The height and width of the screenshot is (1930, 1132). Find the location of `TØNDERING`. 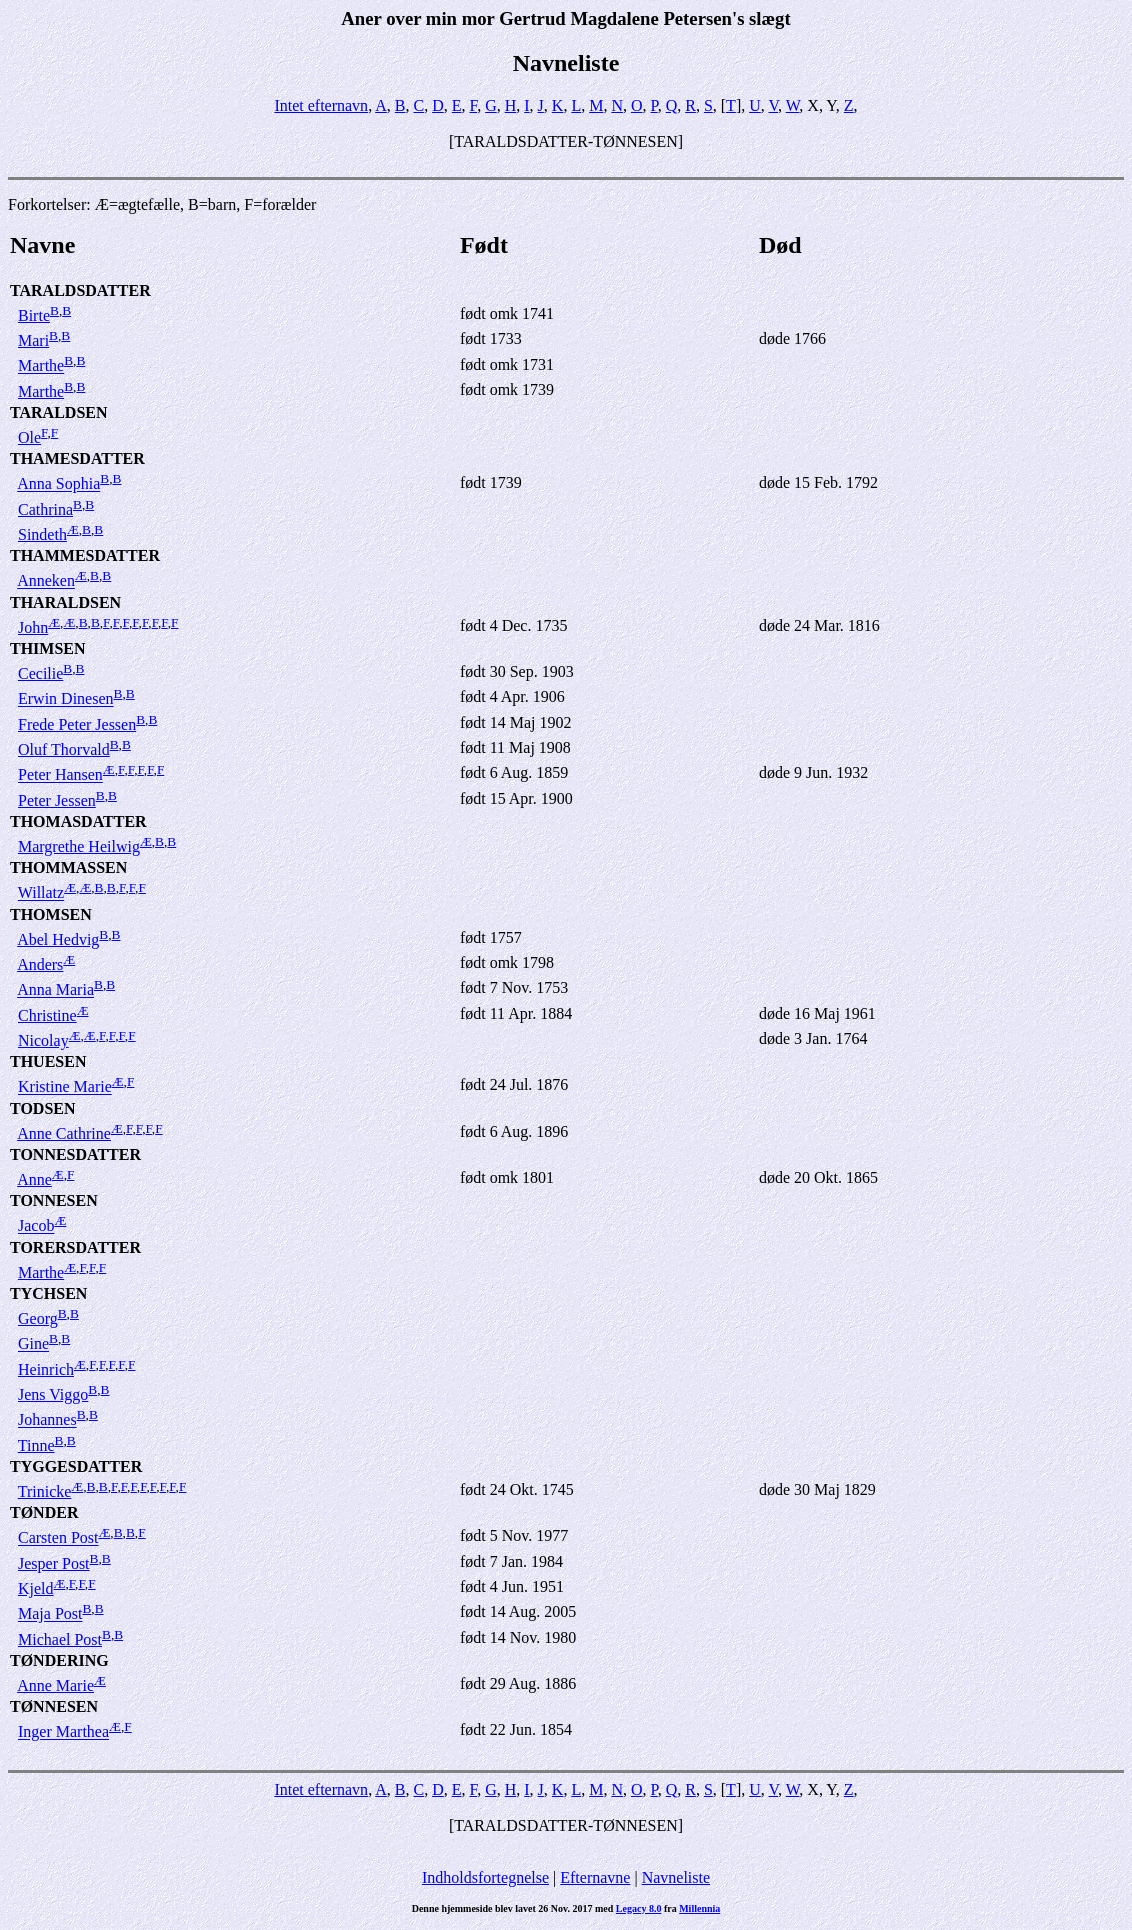

TØNDERING is located at coordinates (59, 1660).